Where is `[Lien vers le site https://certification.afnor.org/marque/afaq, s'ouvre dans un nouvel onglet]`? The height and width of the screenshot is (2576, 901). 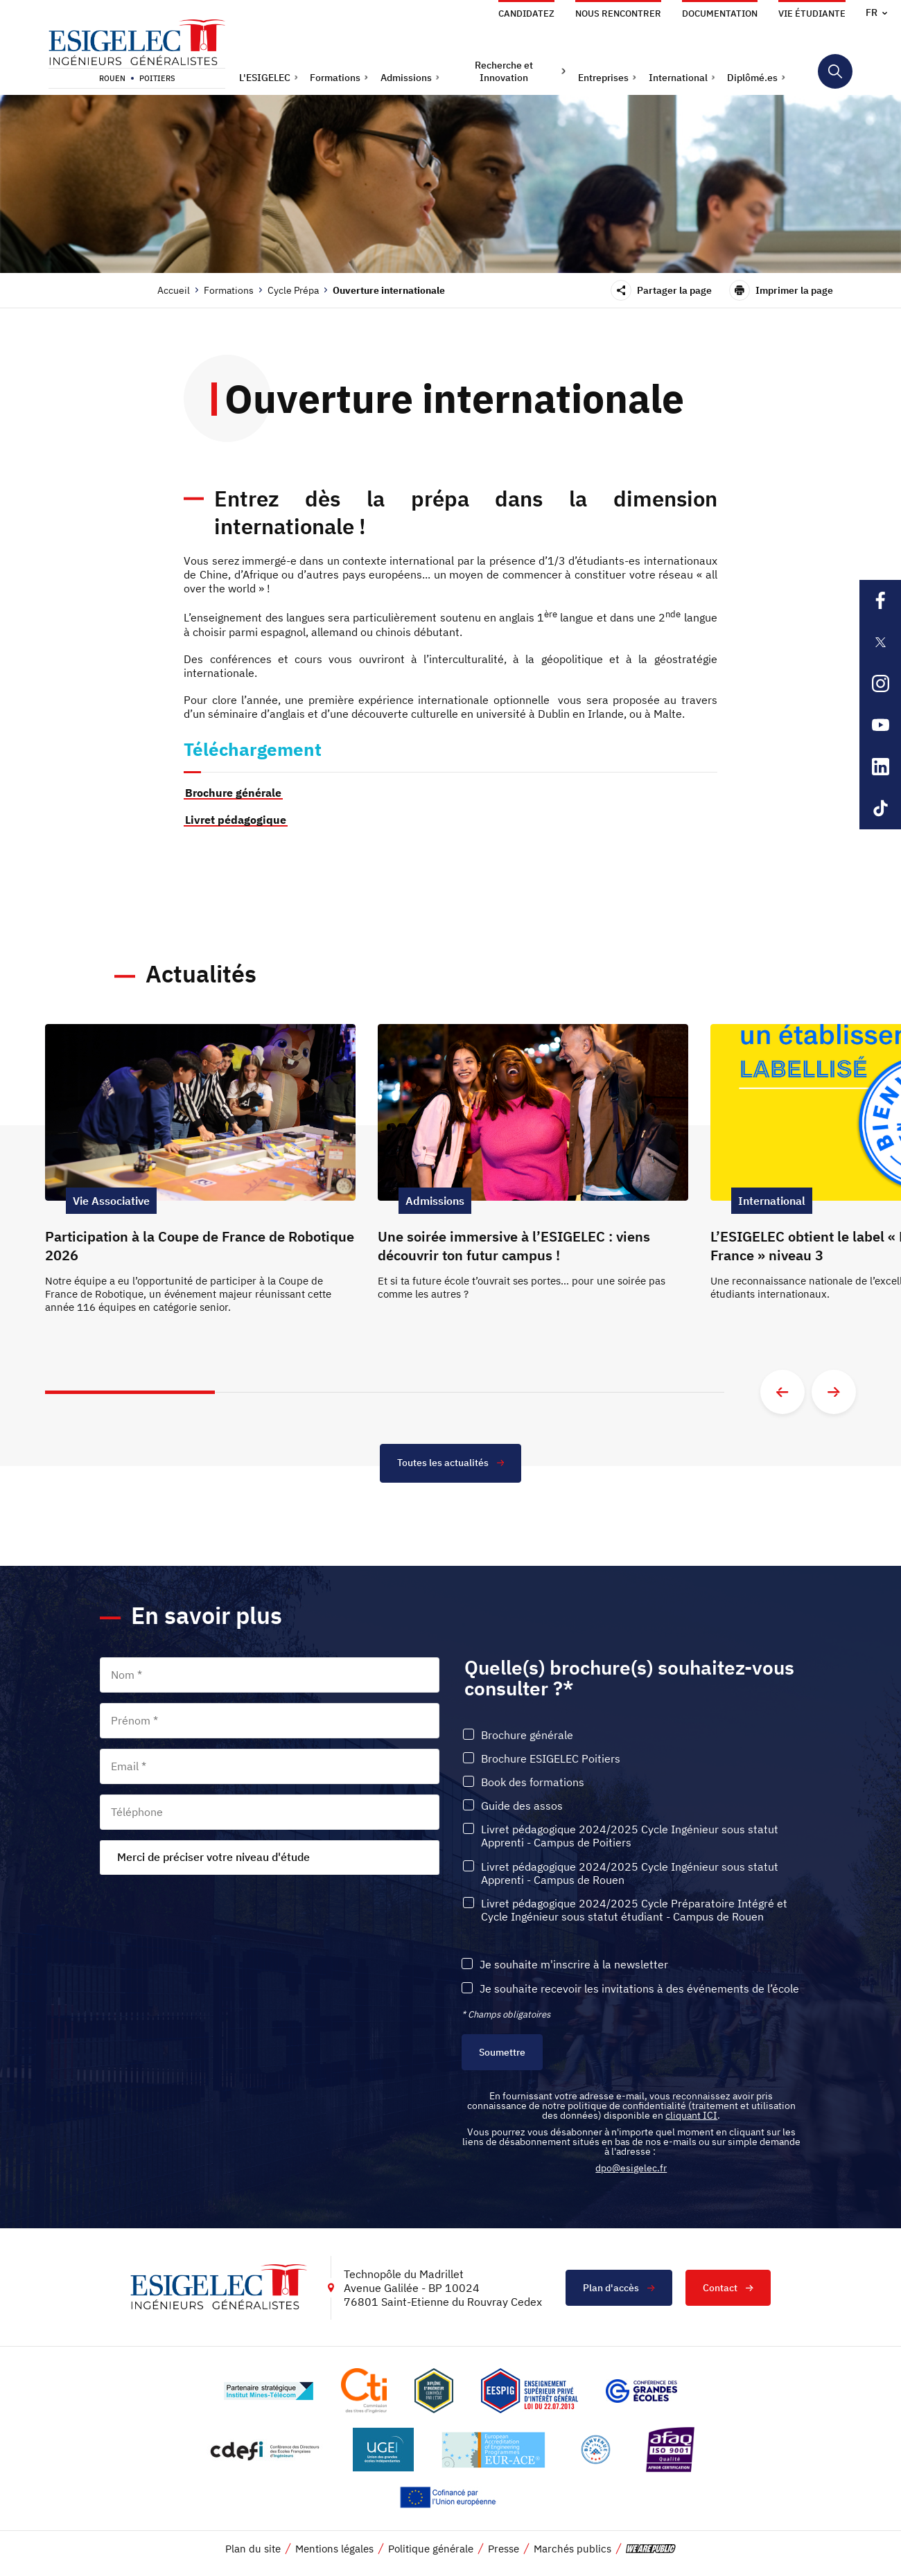 [Lien vers le site https://certification.afnor.org/marque/afaq, s'ouvre dans un nouvel onglet] is located at coordinates (670, 2448).